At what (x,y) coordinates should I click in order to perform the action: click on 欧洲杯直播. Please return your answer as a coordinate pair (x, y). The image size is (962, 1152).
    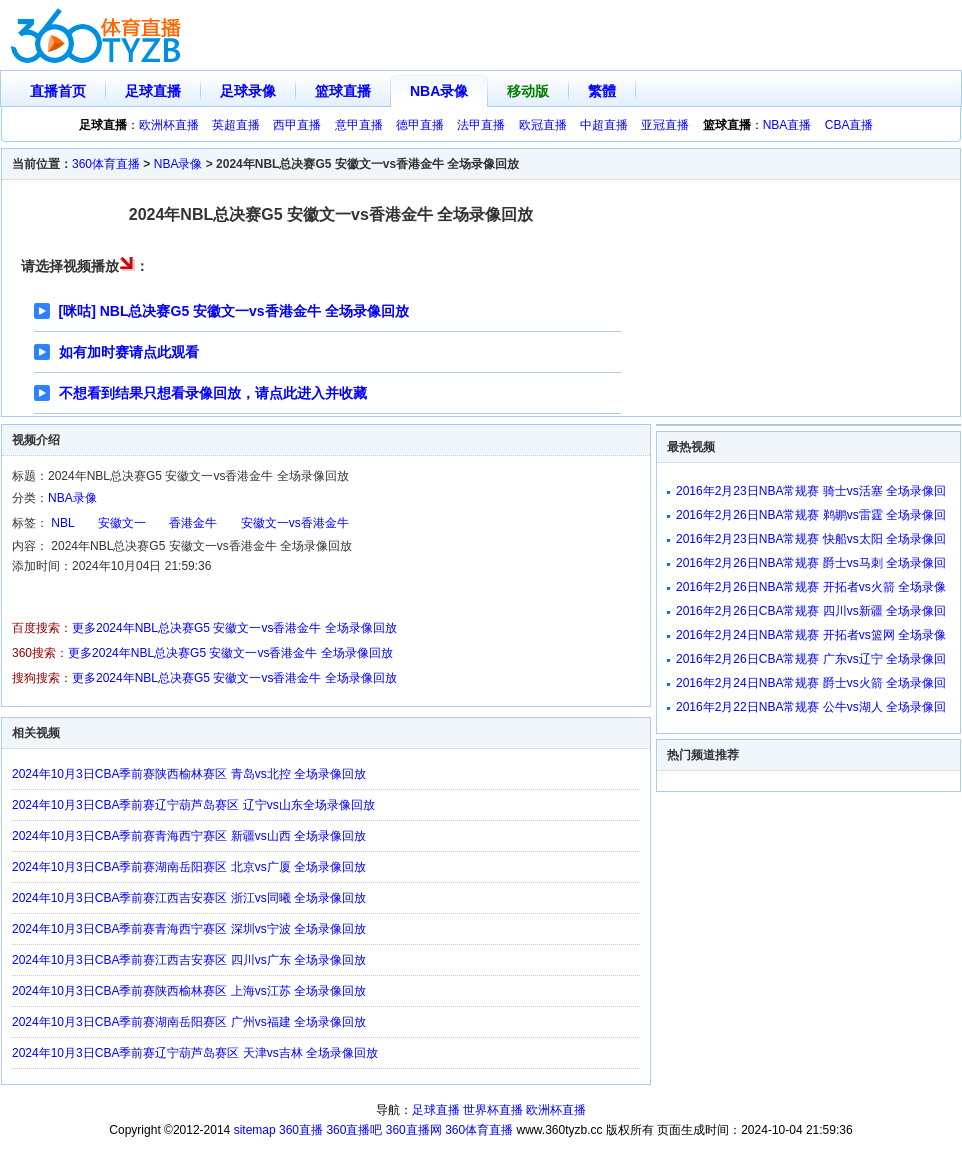
    Looking at the image, I should click on (169, 125).